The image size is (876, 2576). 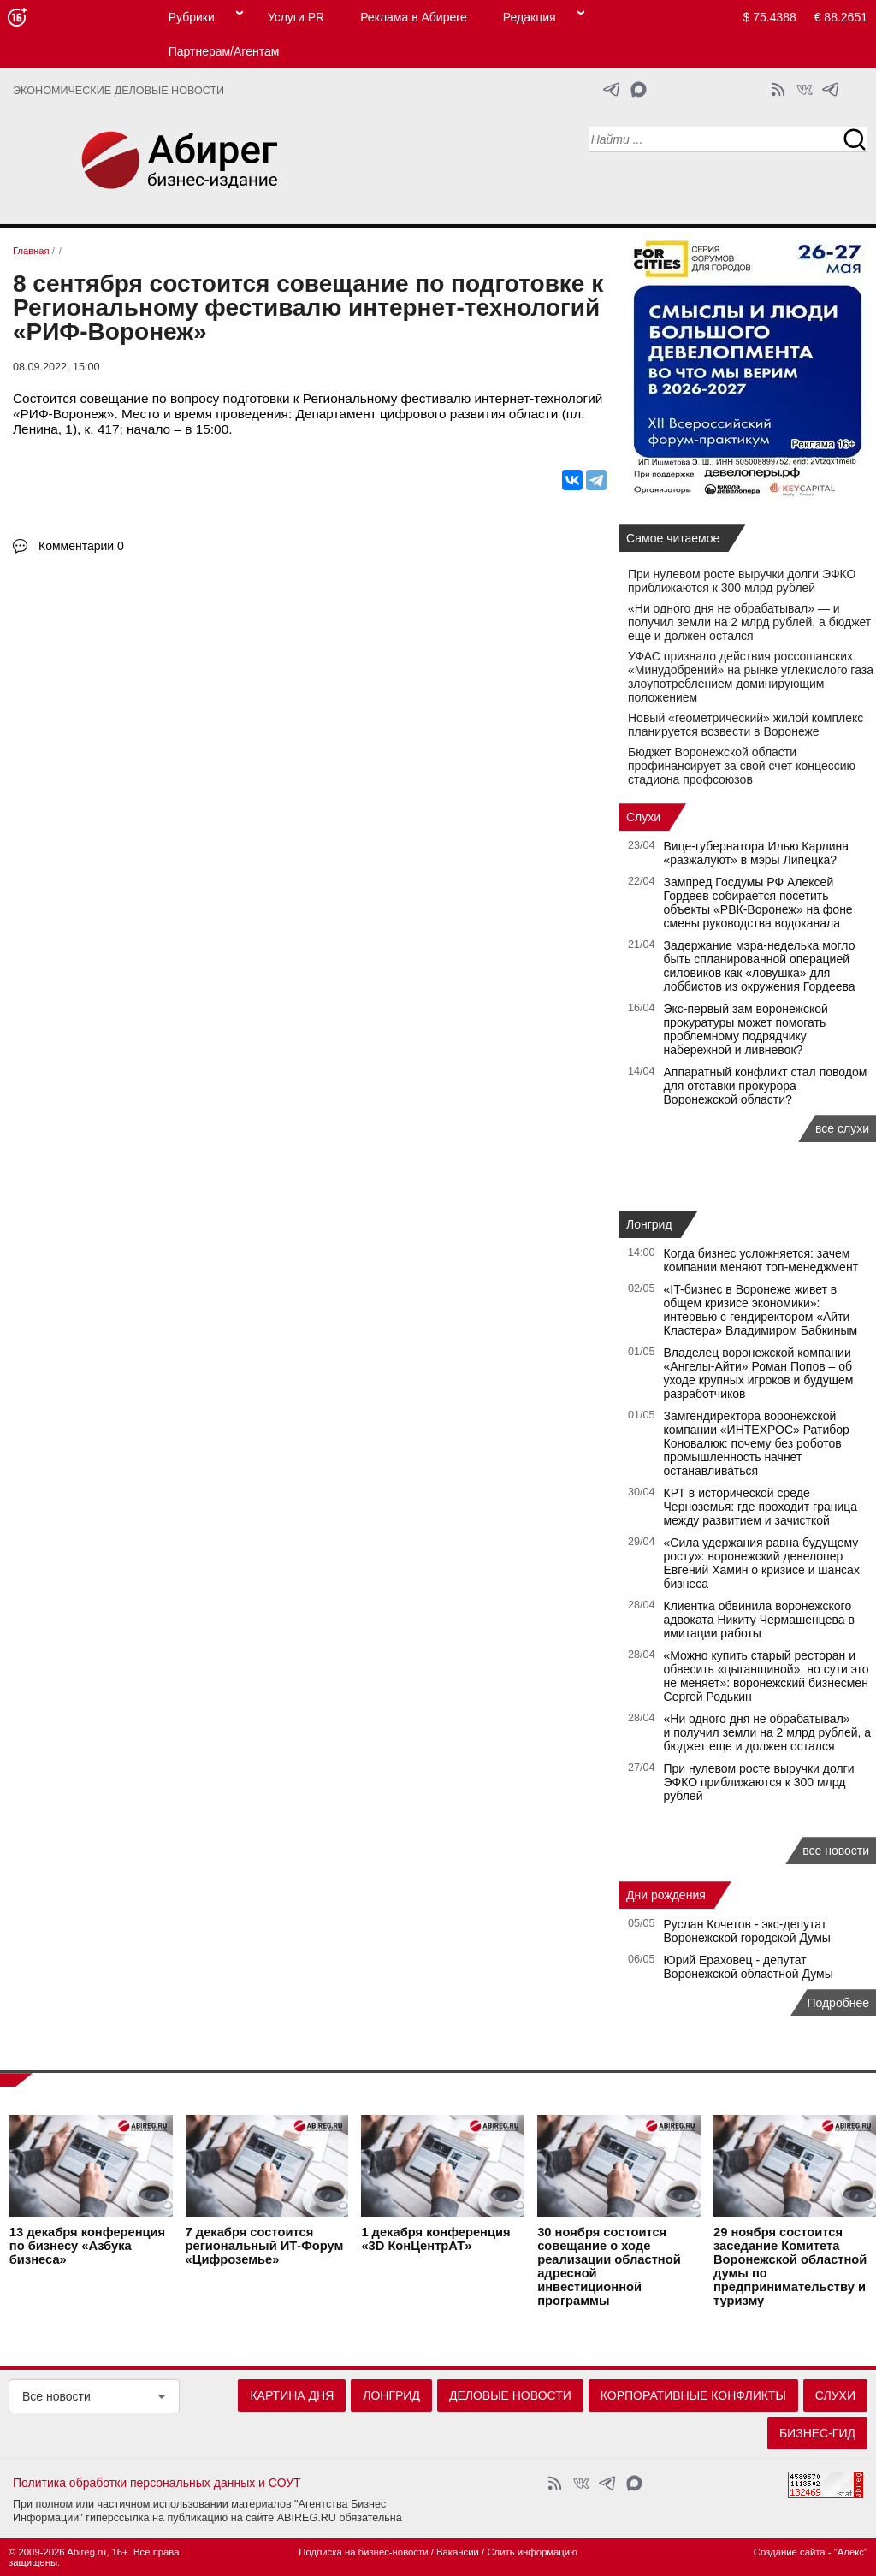 I want to click on КРТ в исторической среде Черноземья: где проходит граница между развитием и зачисткой, so click(x=761, y=1506).